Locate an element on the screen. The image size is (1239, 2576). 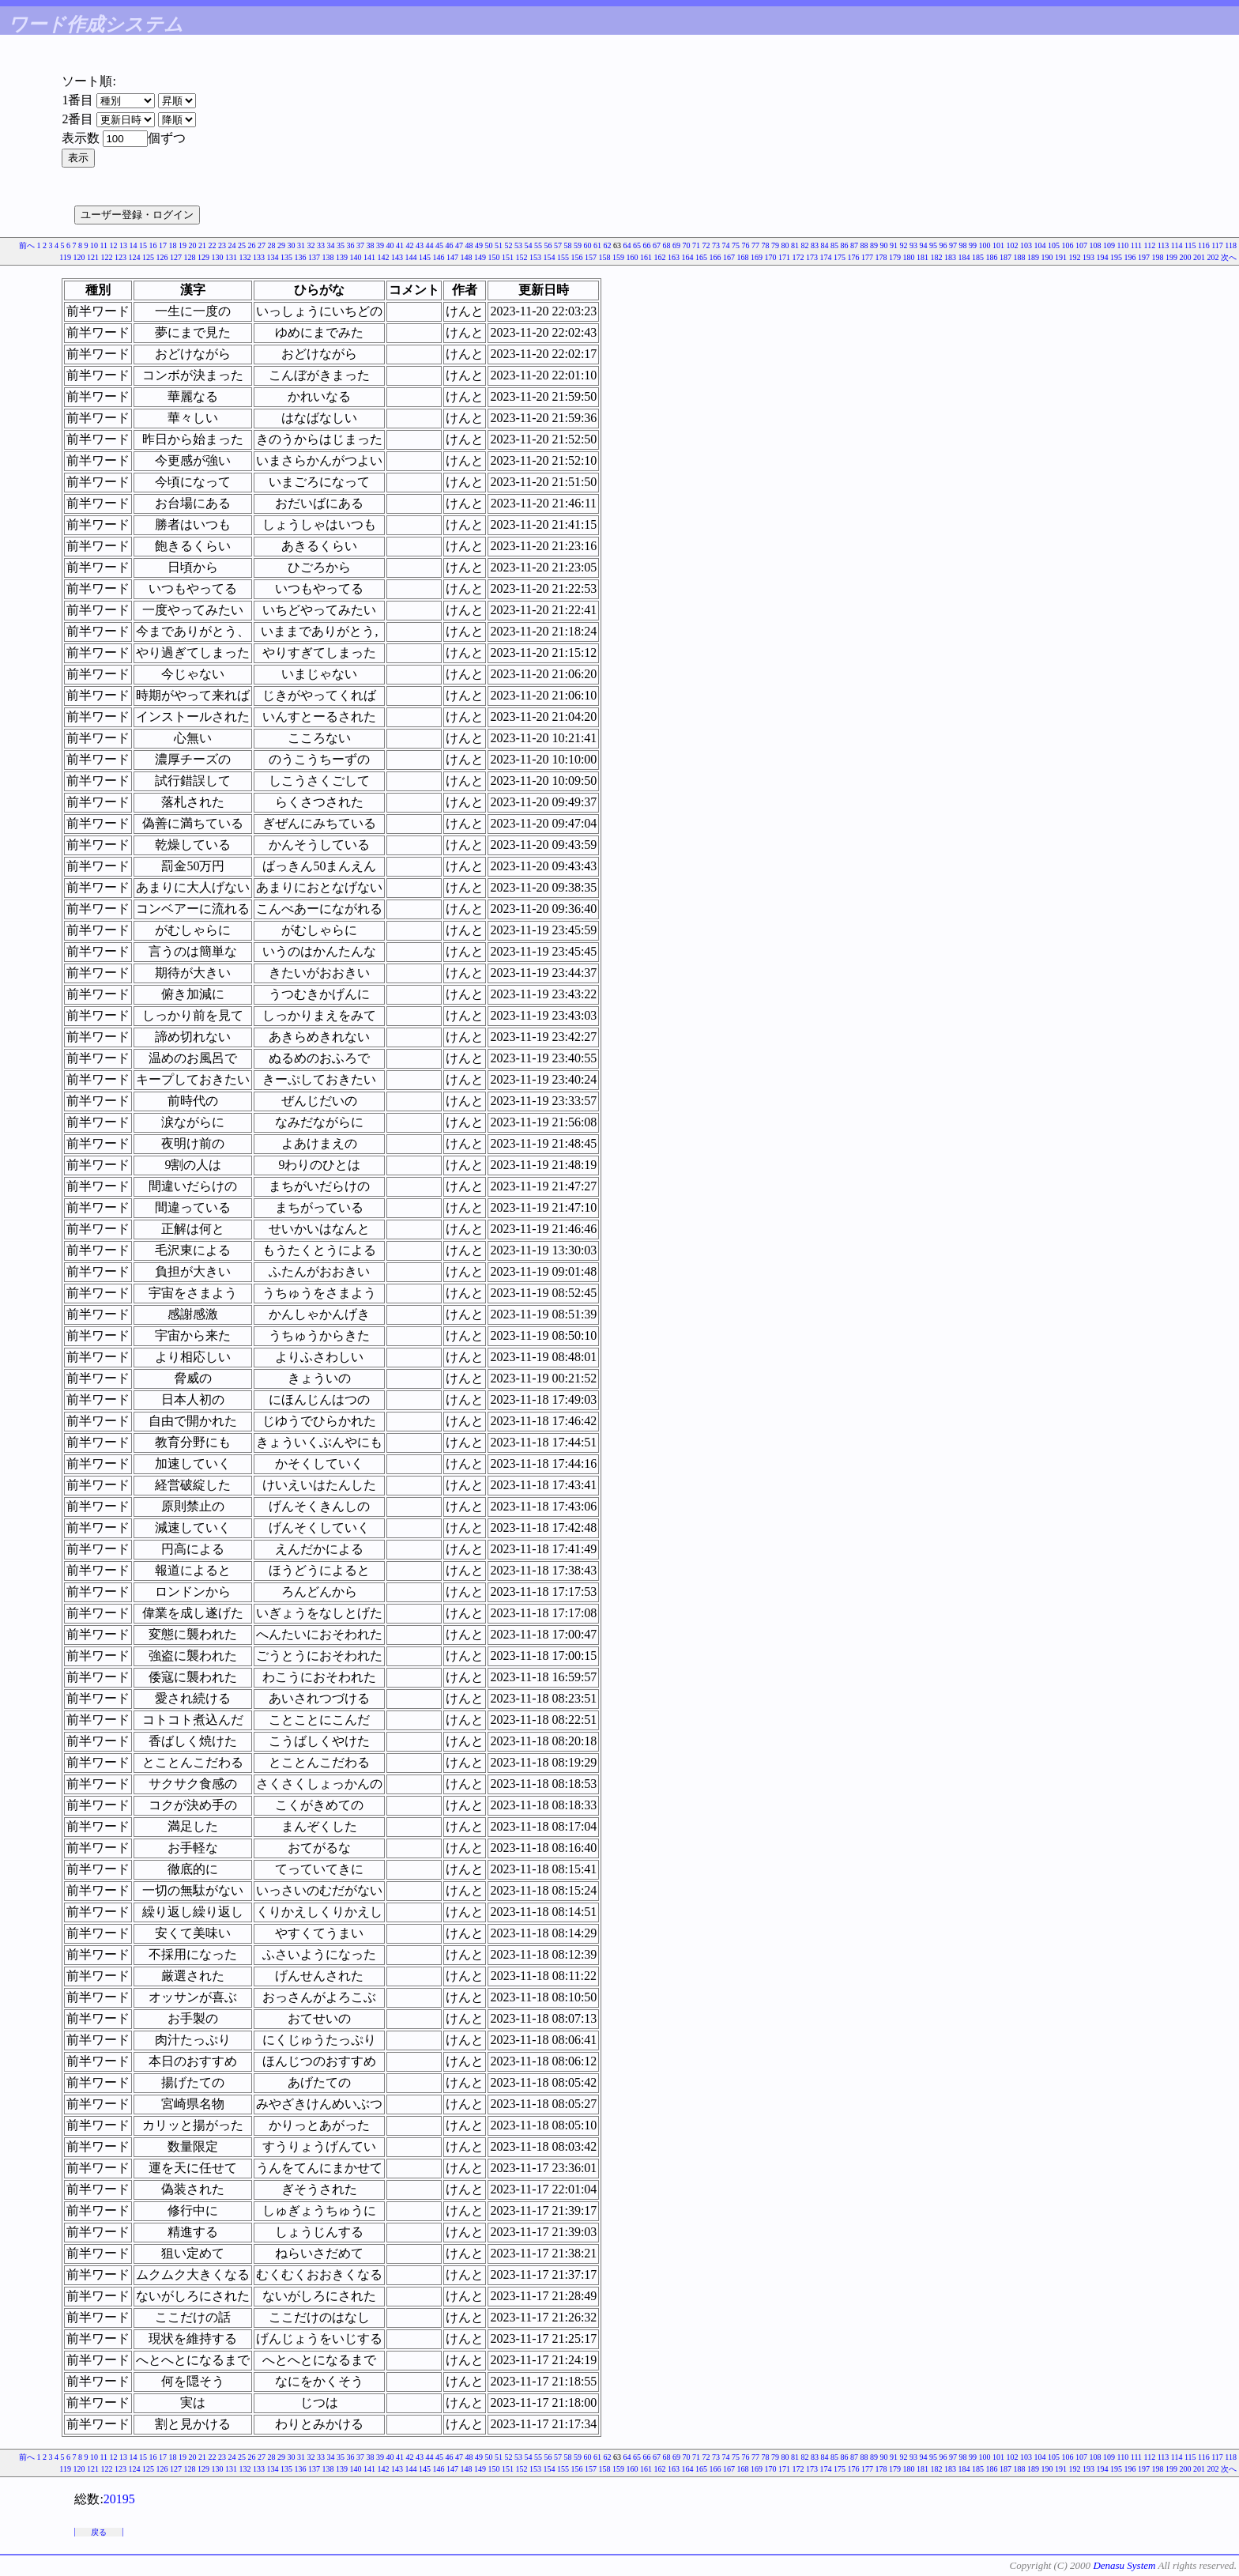
105 is located at coordinates (1054, 245).